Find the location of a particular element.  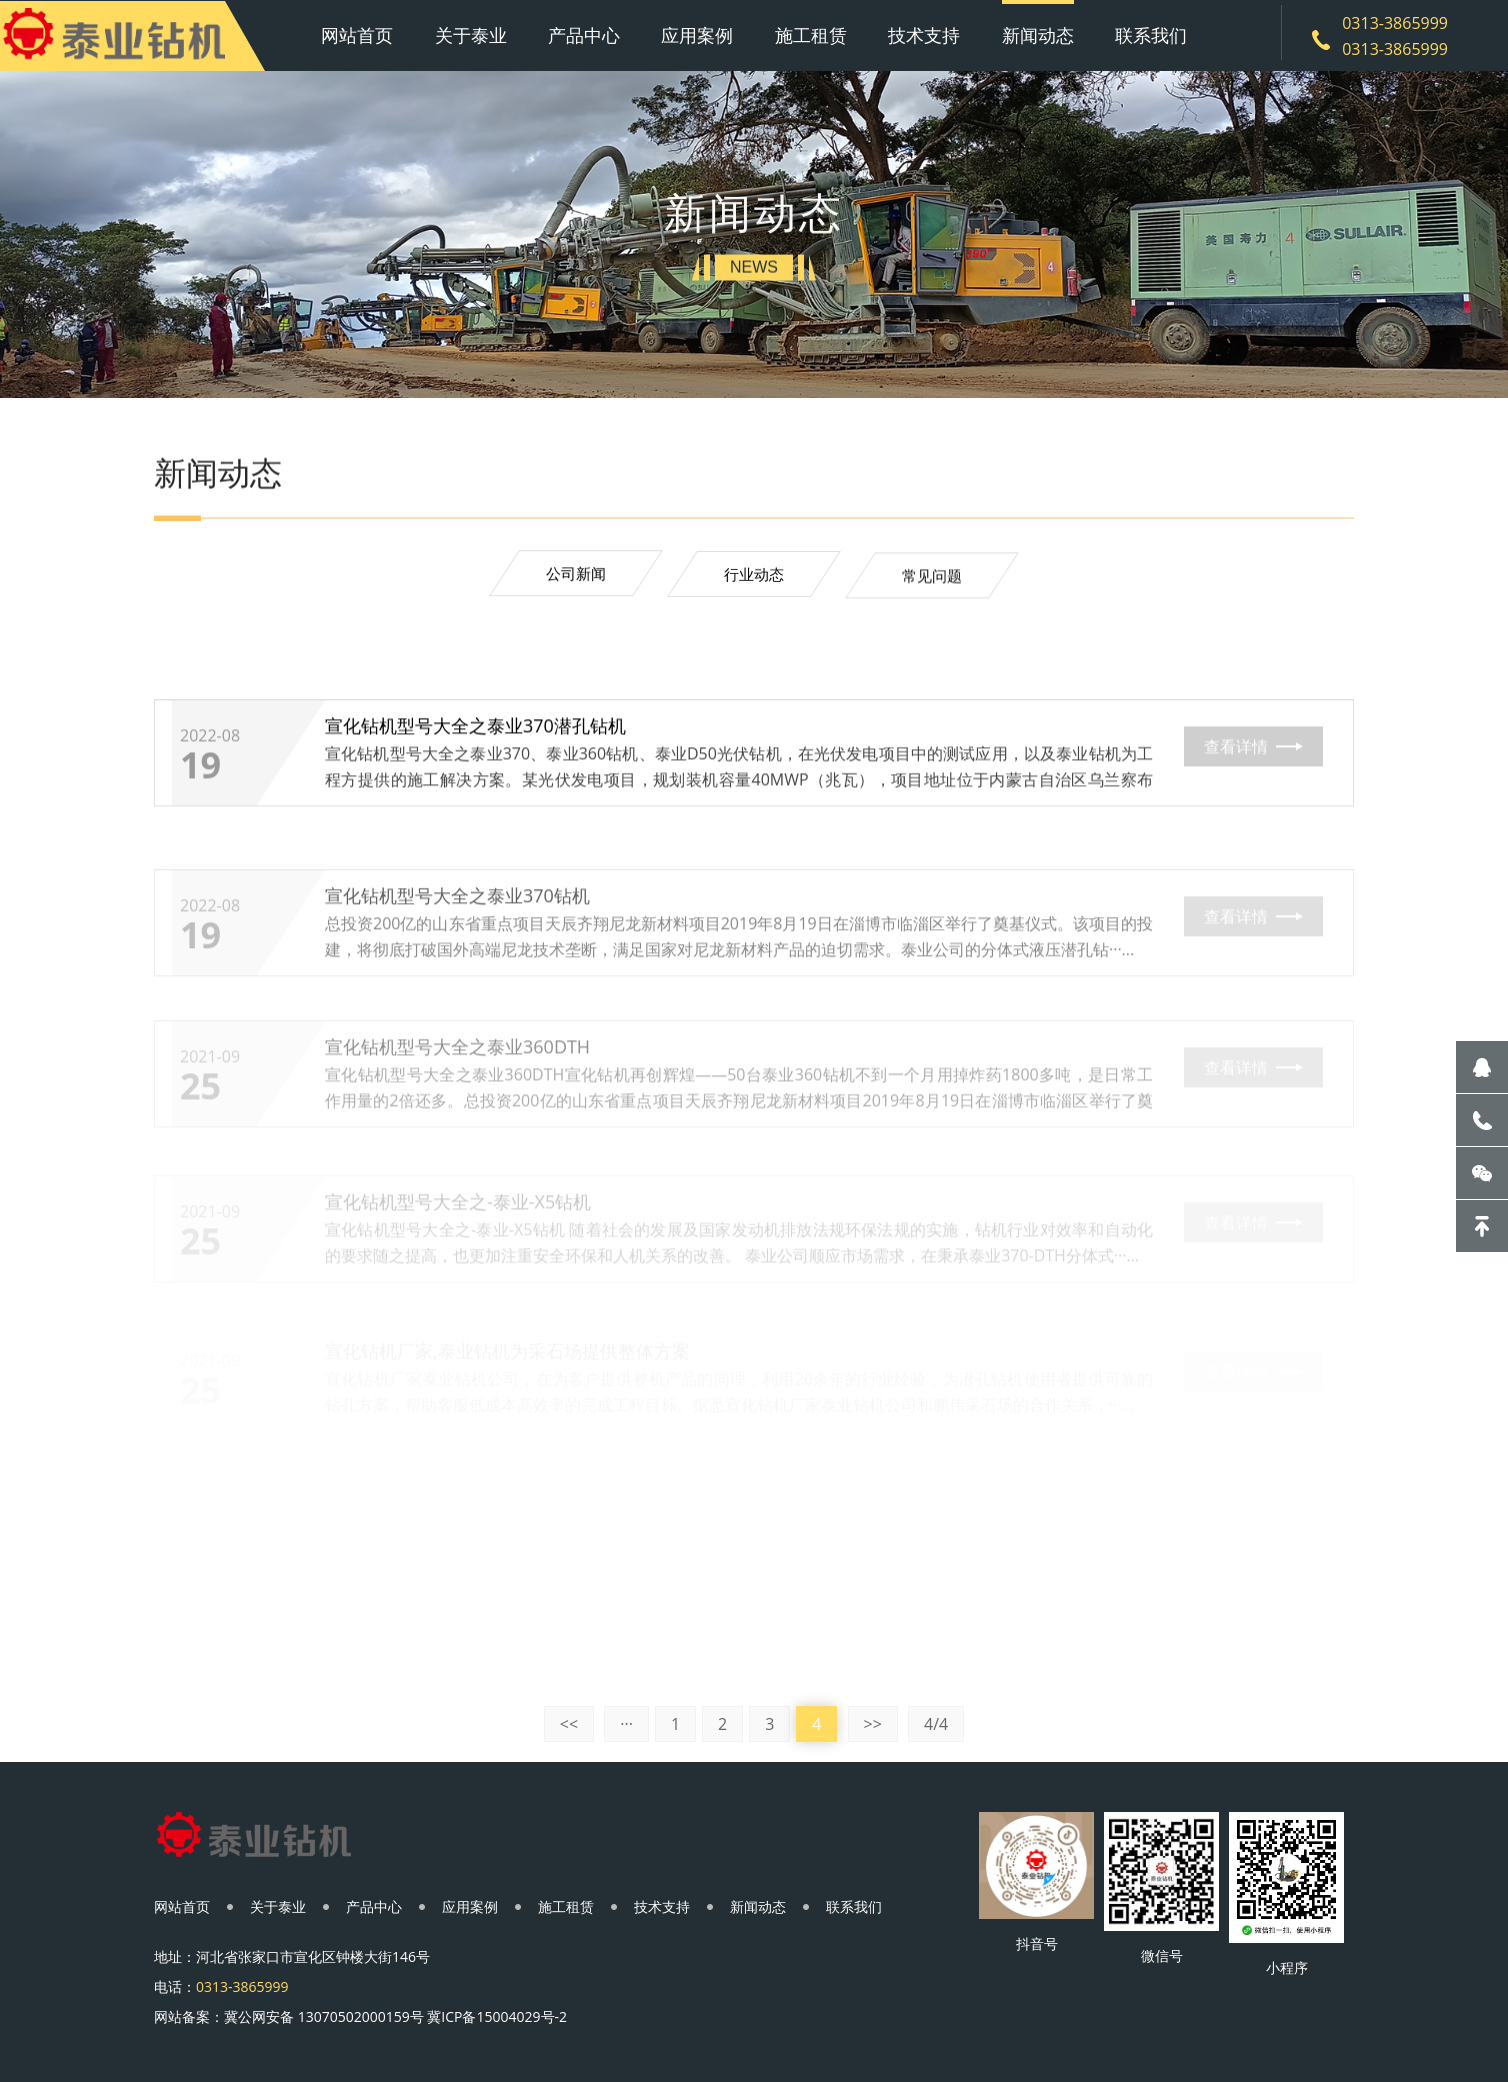

行业动态 is located at coordinates (754, 578).